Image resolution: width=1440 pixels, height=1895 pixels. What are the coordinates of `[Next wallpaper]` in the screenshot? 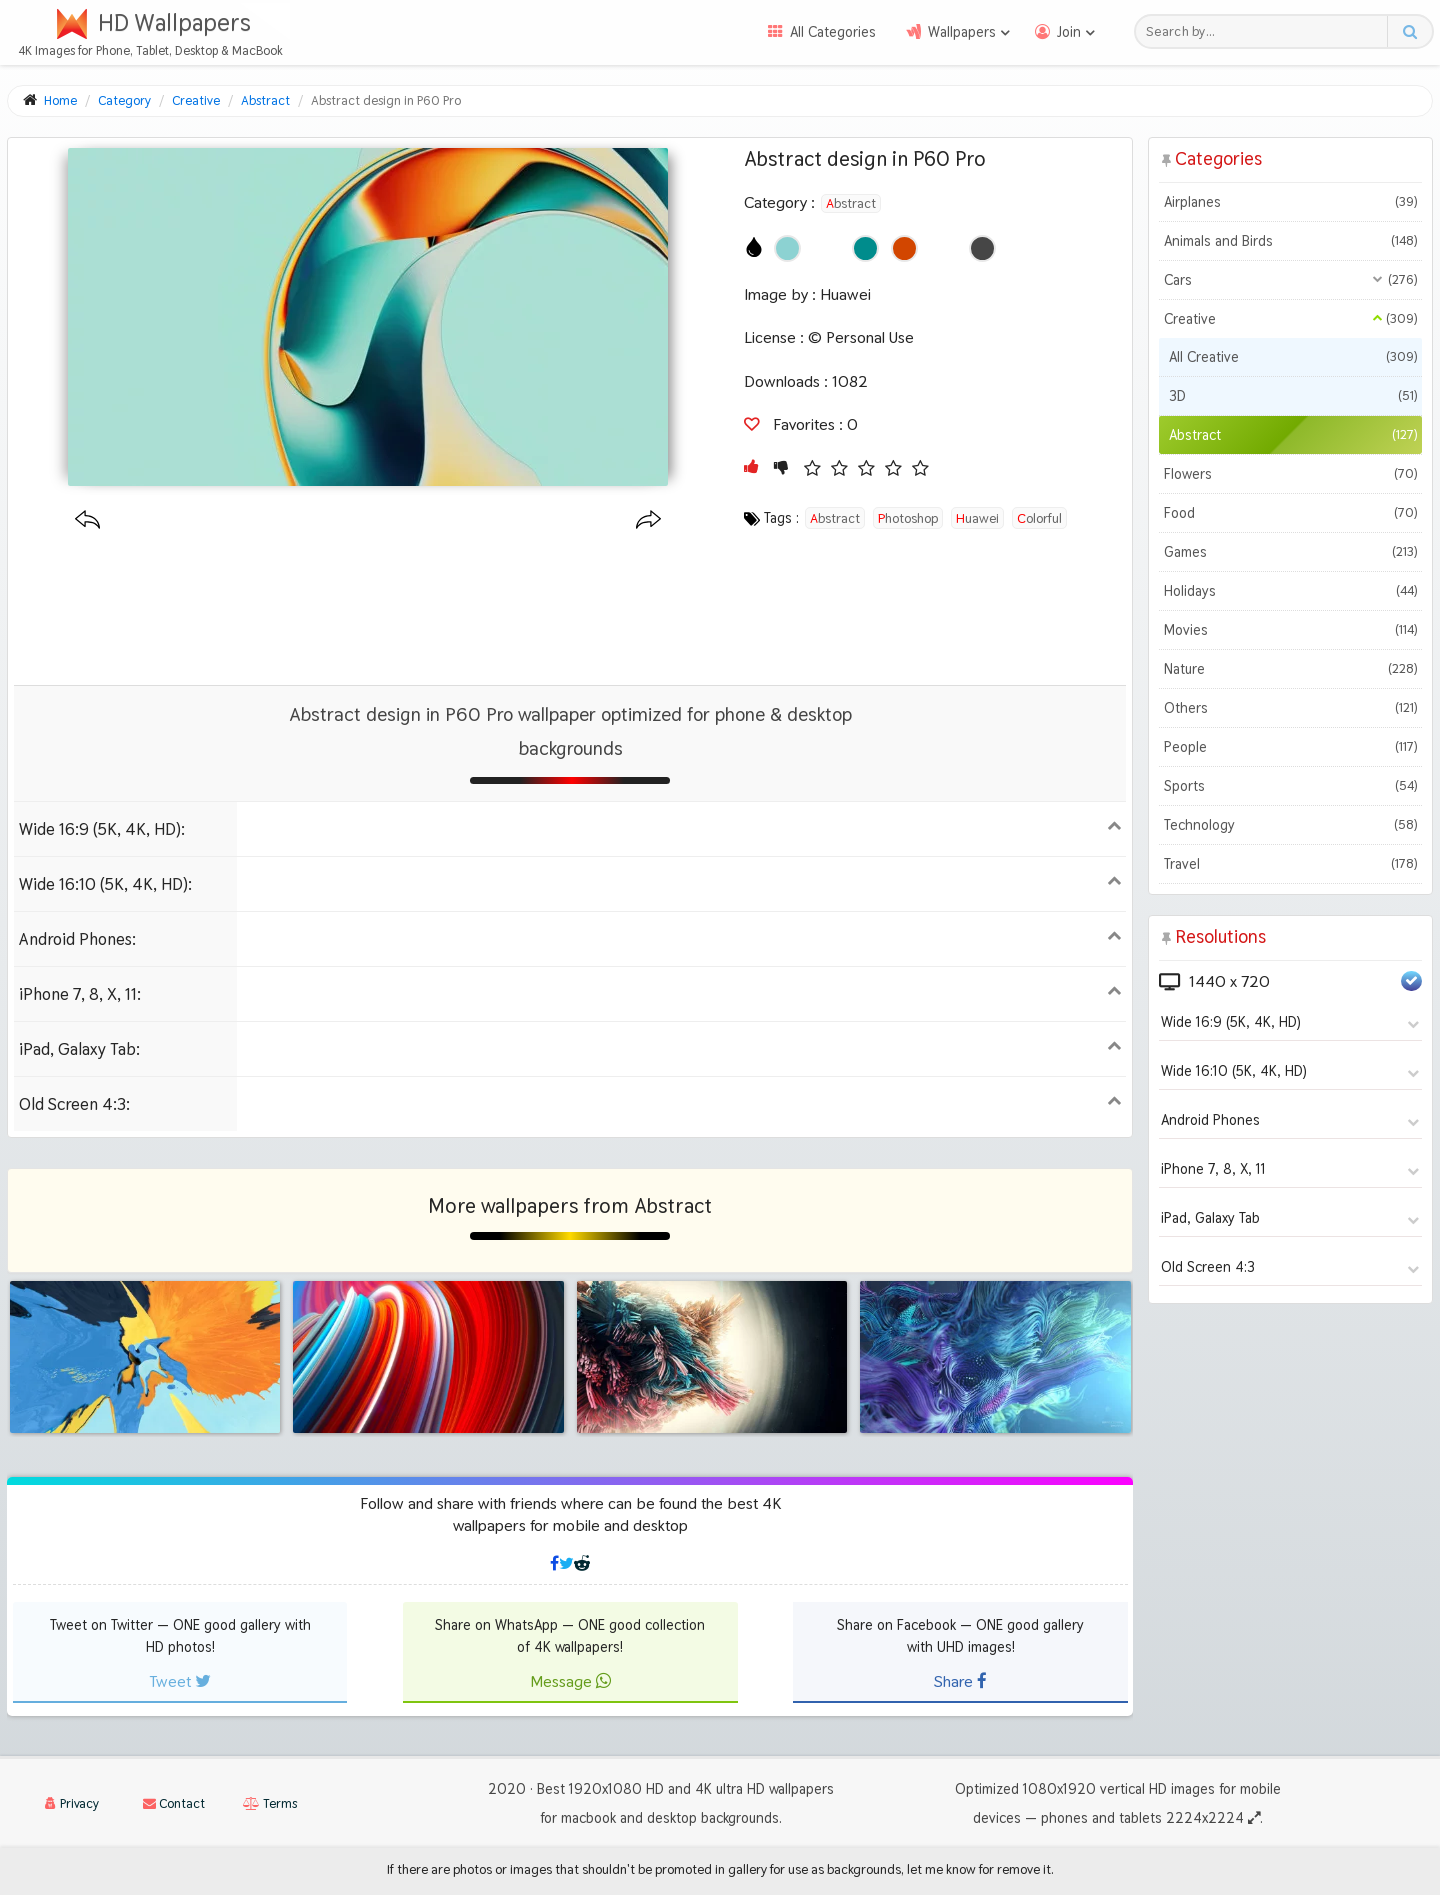 It's located at (648, 520).